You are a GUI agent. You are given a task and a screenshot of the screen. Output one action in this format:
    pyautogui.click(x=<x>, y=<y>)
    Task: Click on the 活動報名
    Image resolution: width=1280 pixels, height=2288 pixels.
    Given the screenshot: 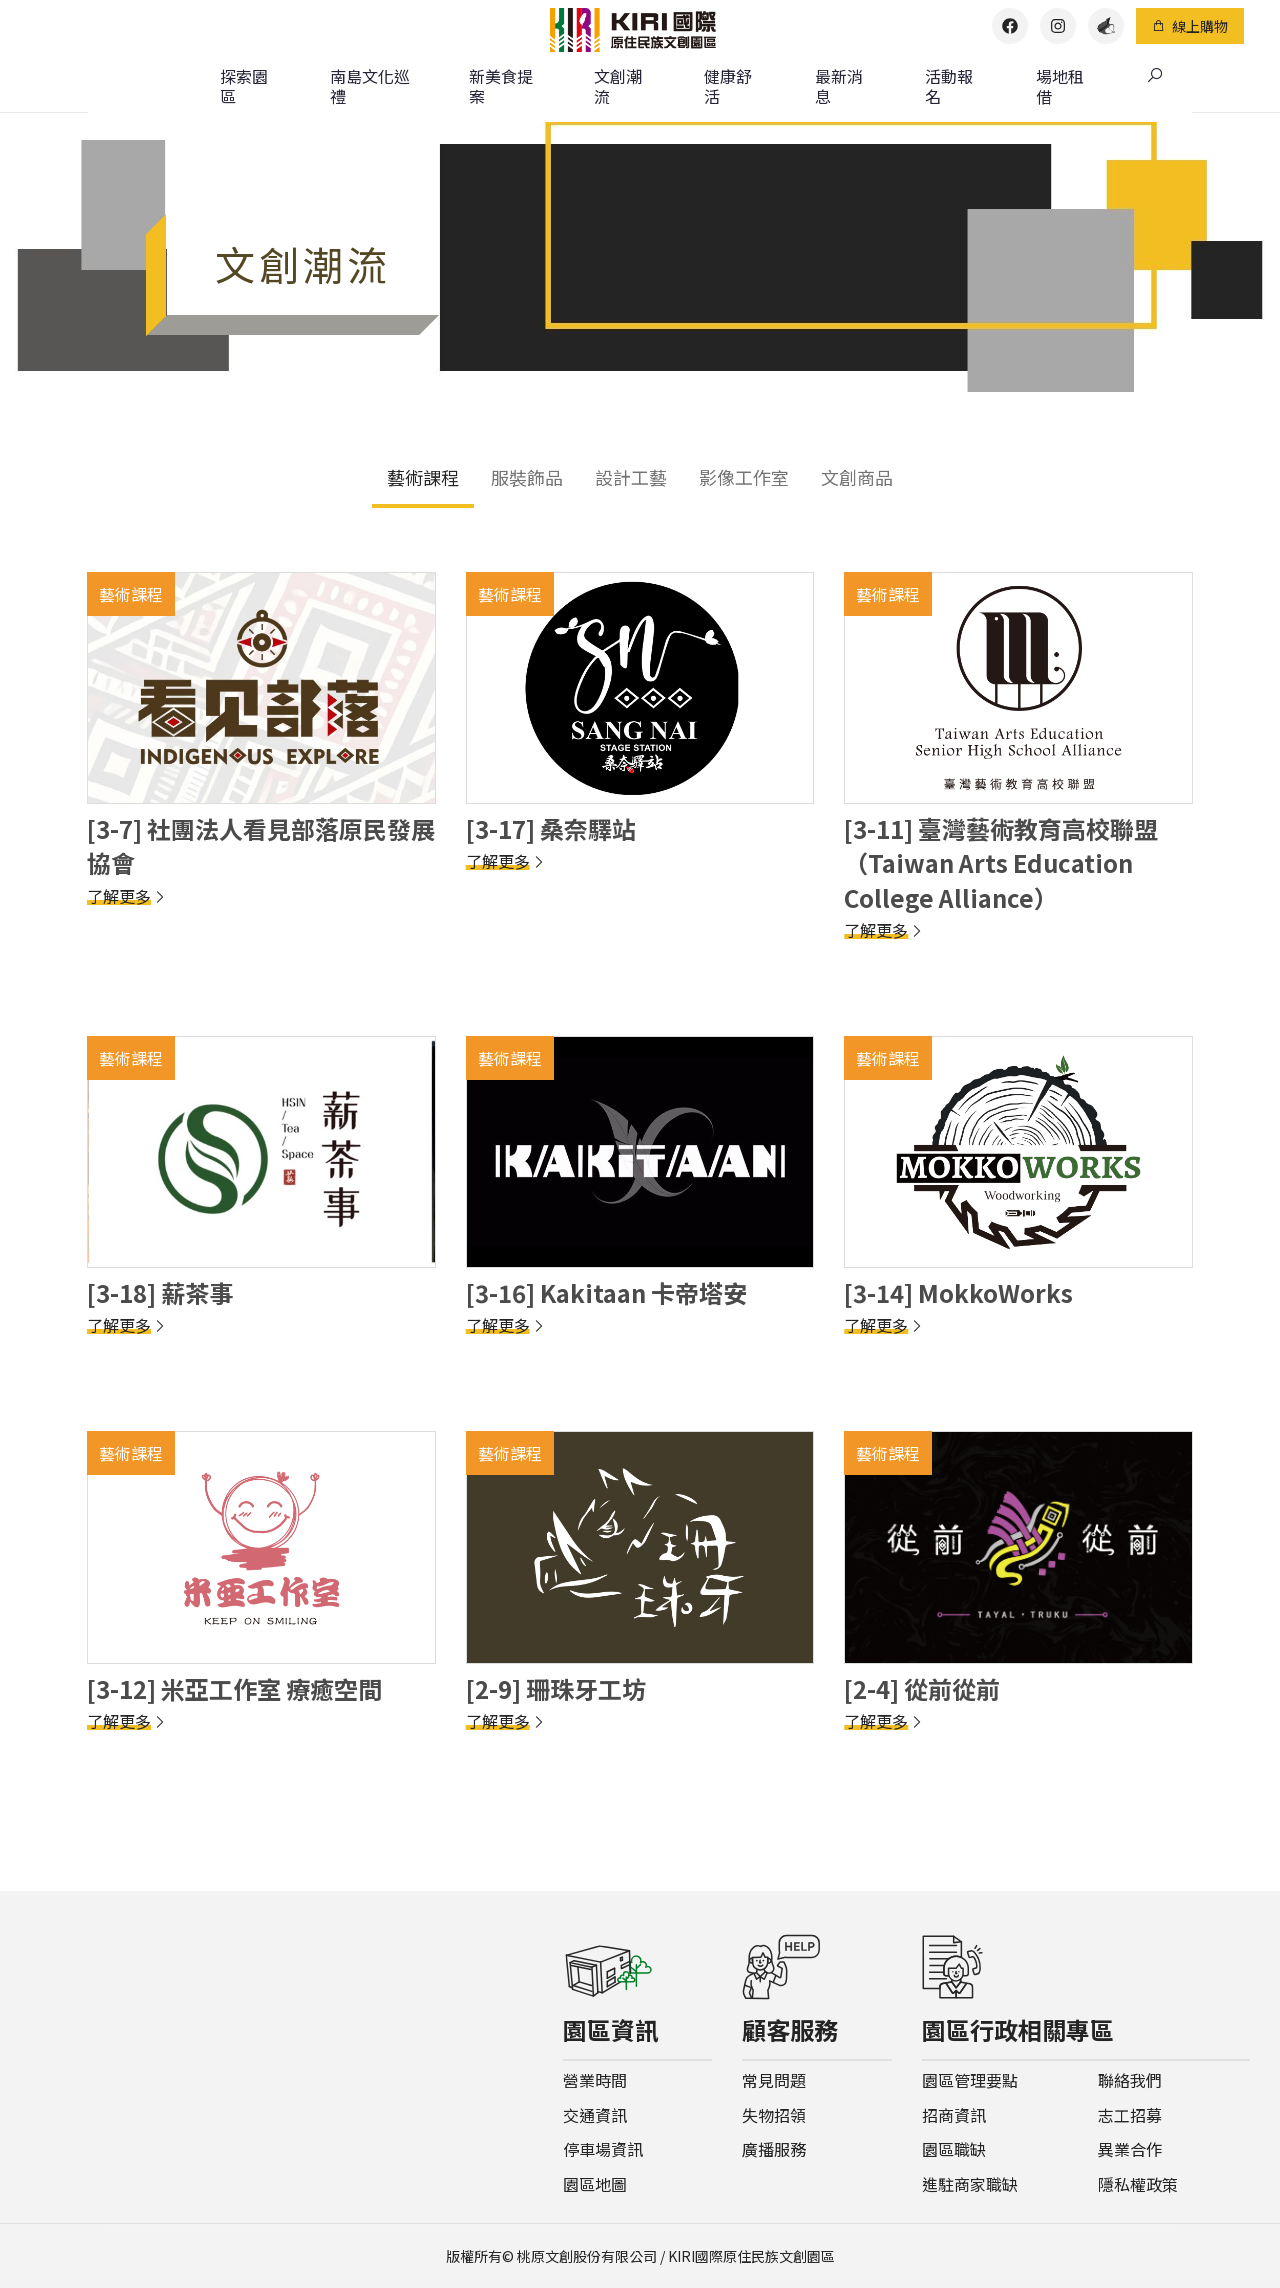 What is the action you would take?
    pyautogui.click(x=949, y=86)
    